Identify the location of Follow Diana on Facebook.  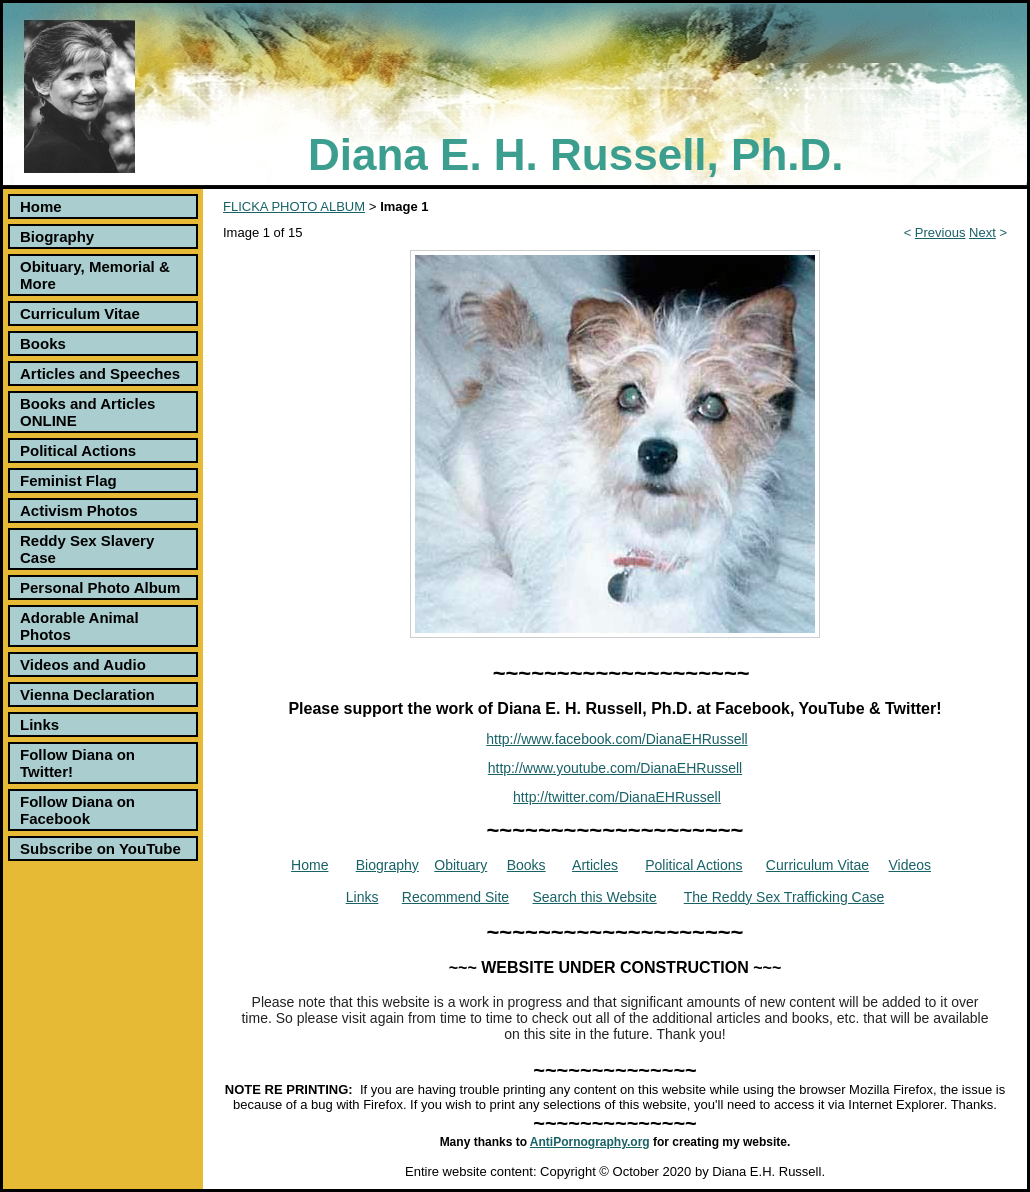
(77, 810).